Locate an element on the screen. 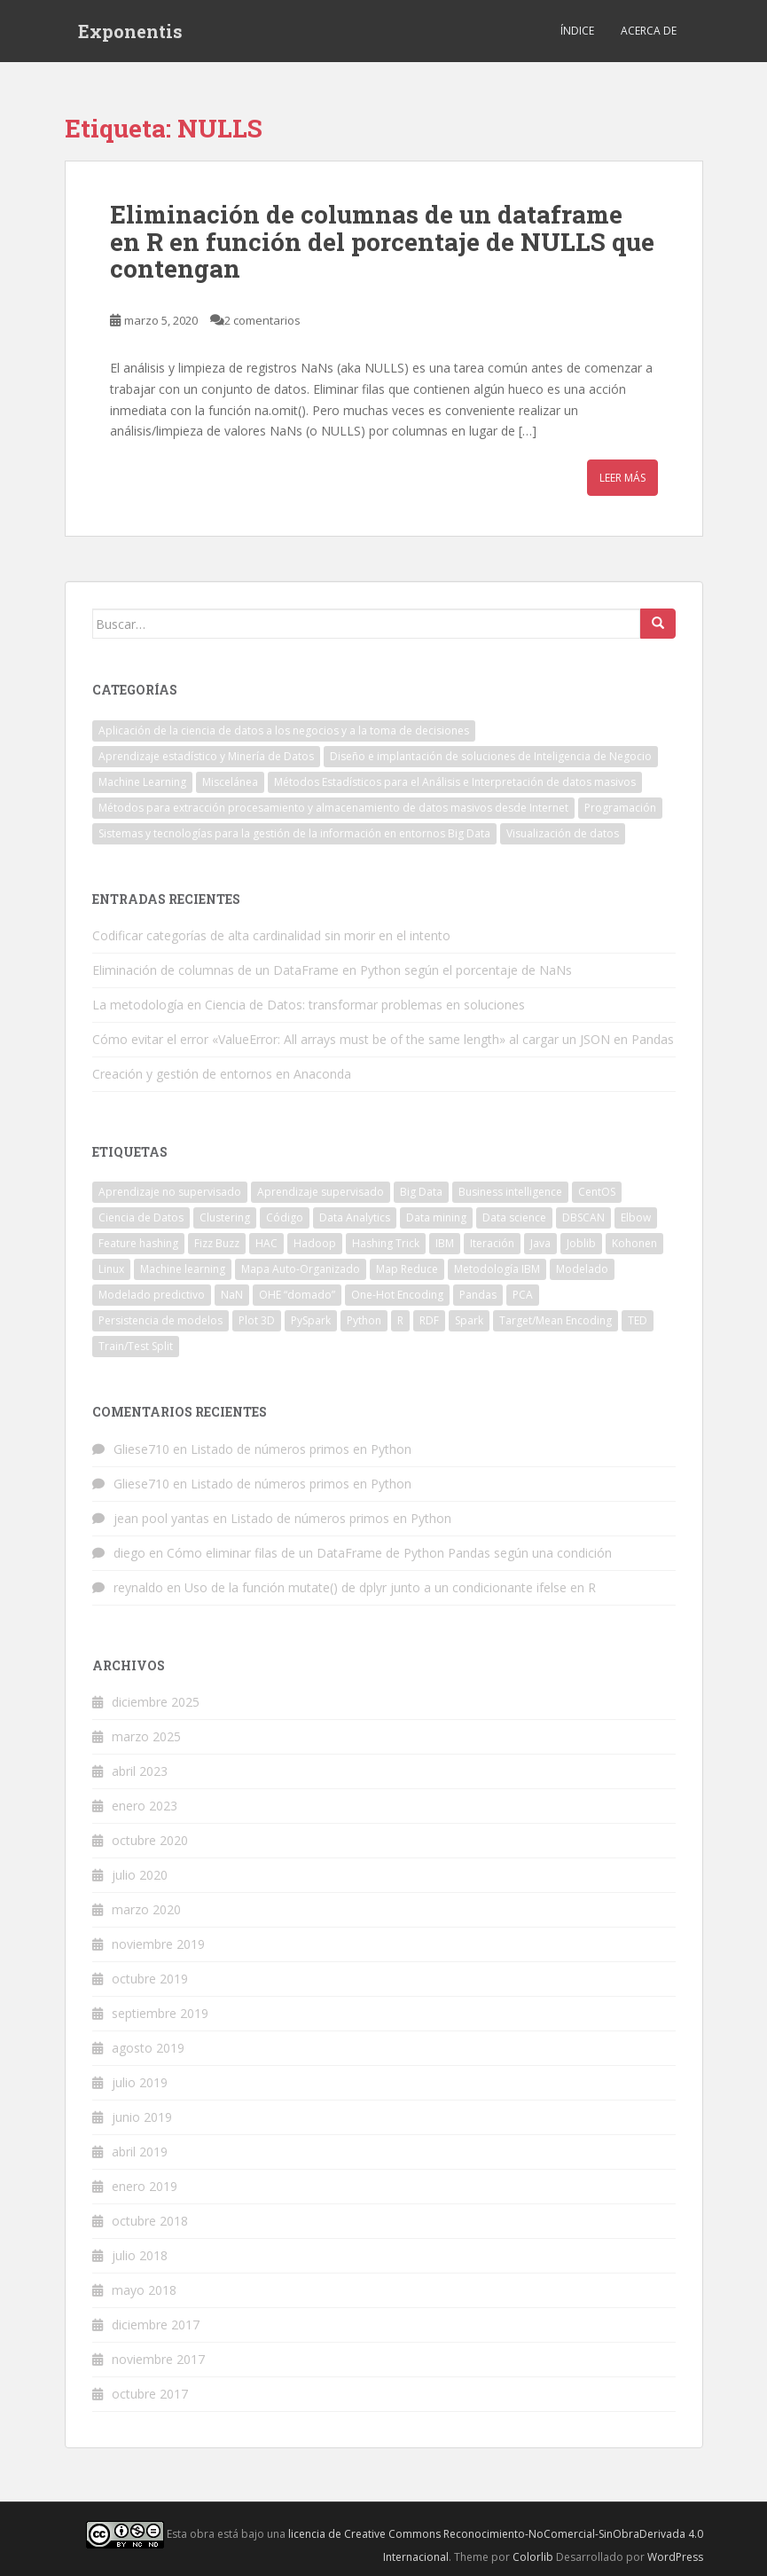 The height and width of the screenshot is (2576, 767). Hashing Trick [Hashing Trick (1 elemento)] is located at coordinates (385, 1243).